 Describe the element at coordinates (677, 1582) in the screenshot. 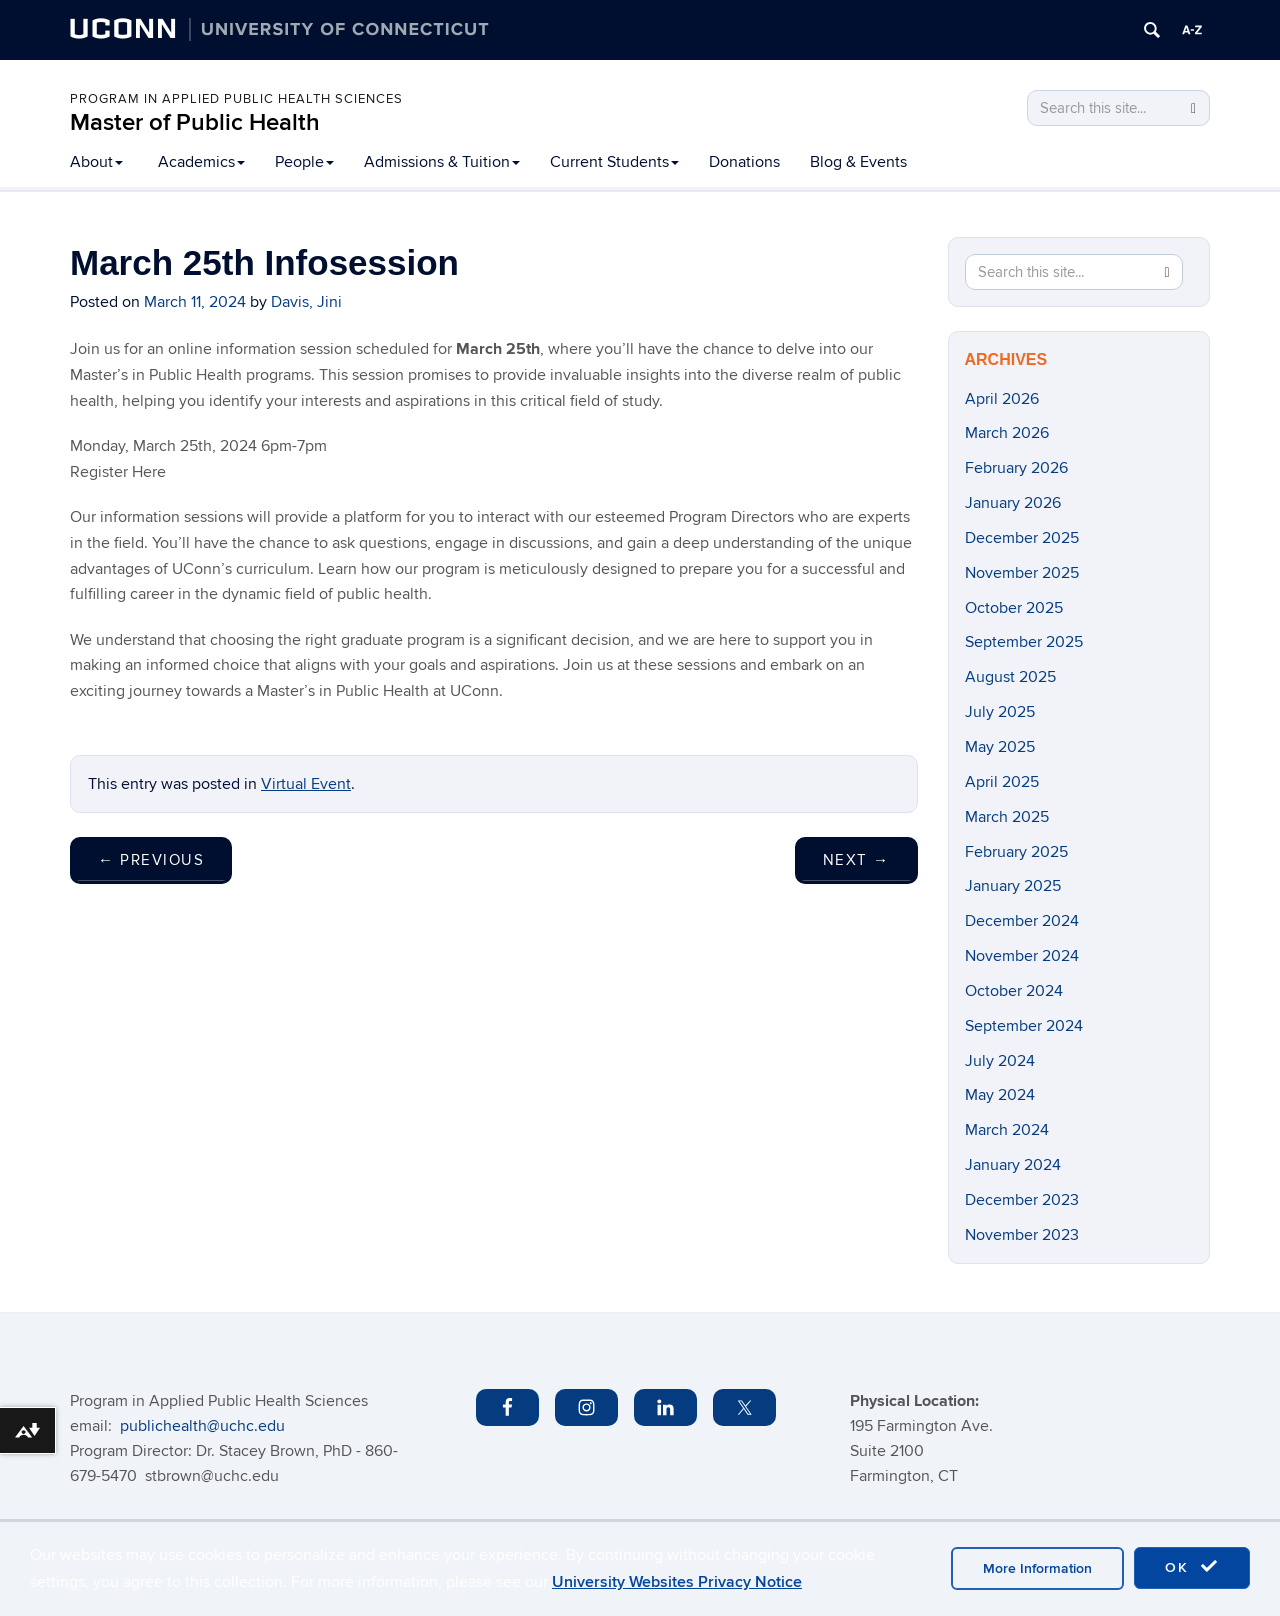

I see `University Websites Privacy Notice` at that location.